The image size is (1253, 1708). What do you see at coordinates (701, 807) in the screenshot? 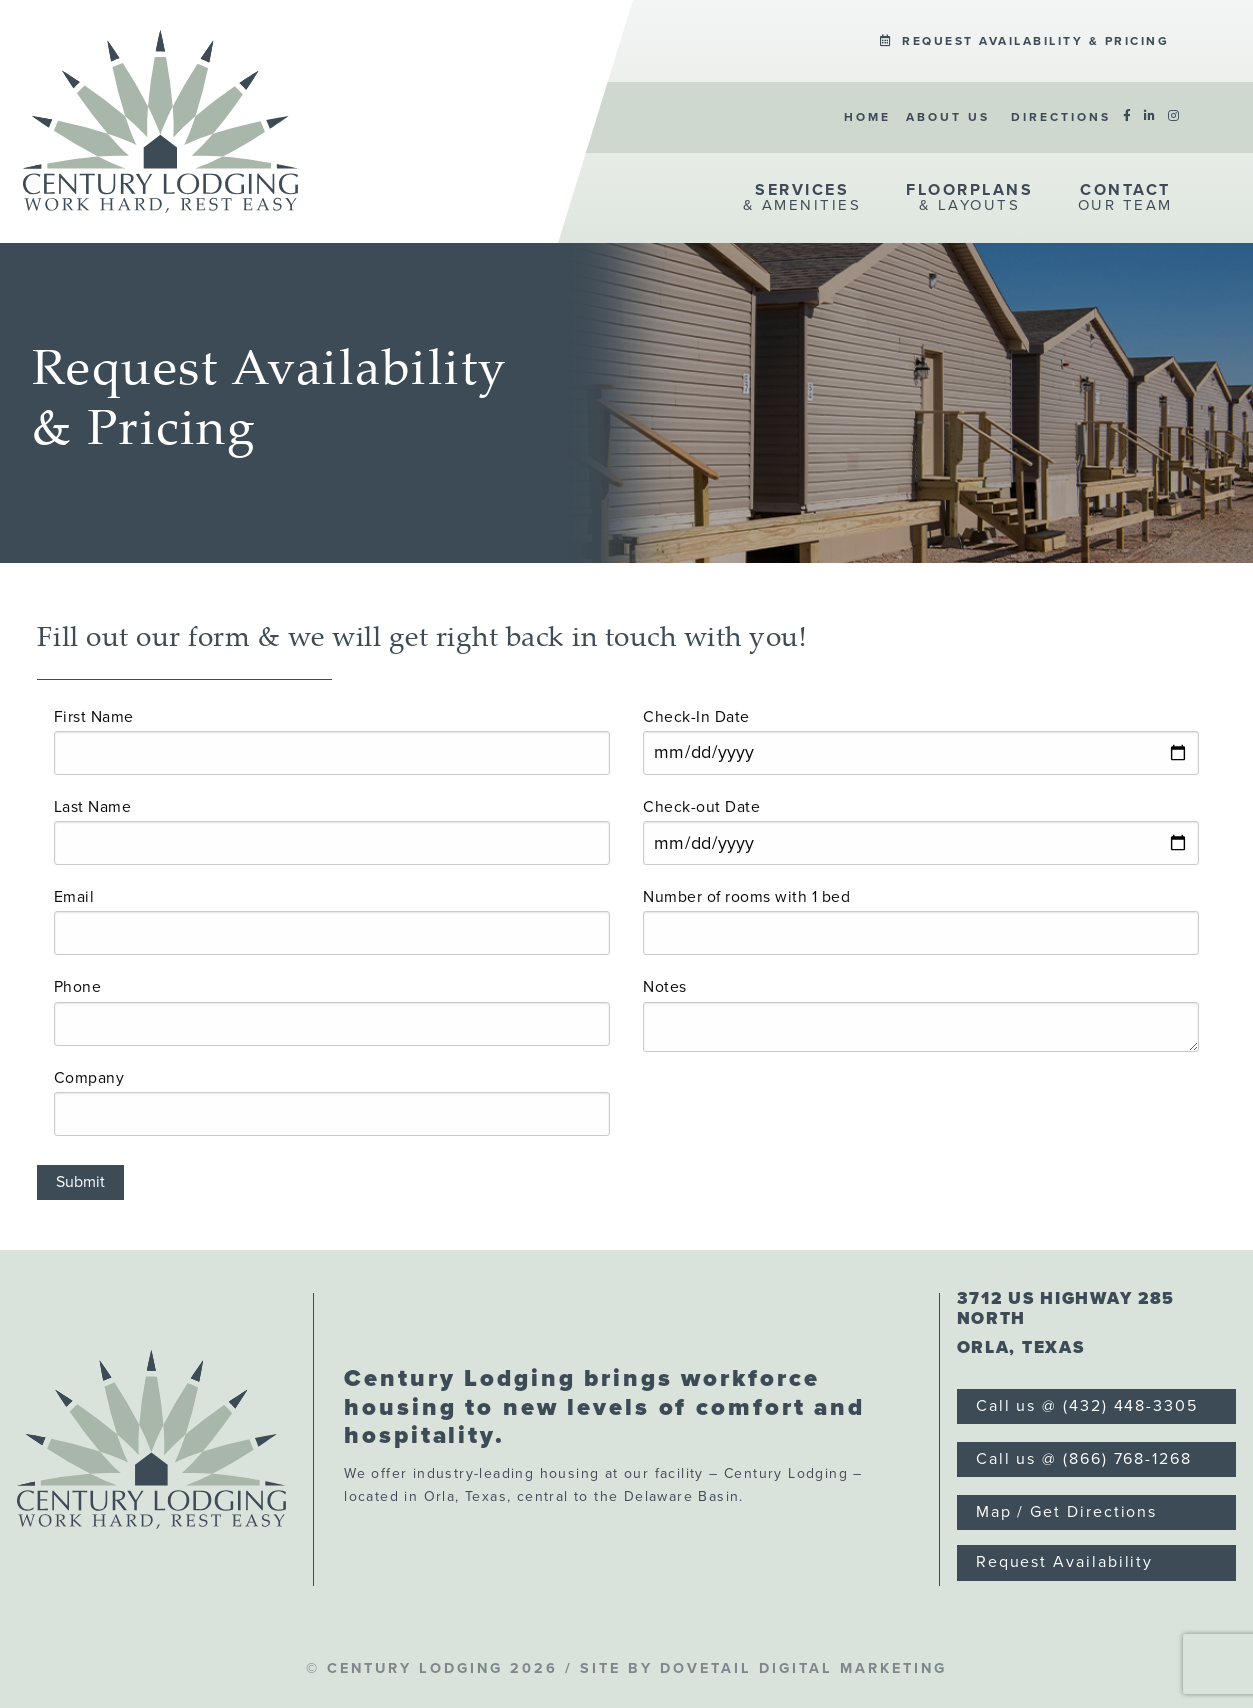
I see `Check-out Date` at bounding box center [701, 807].